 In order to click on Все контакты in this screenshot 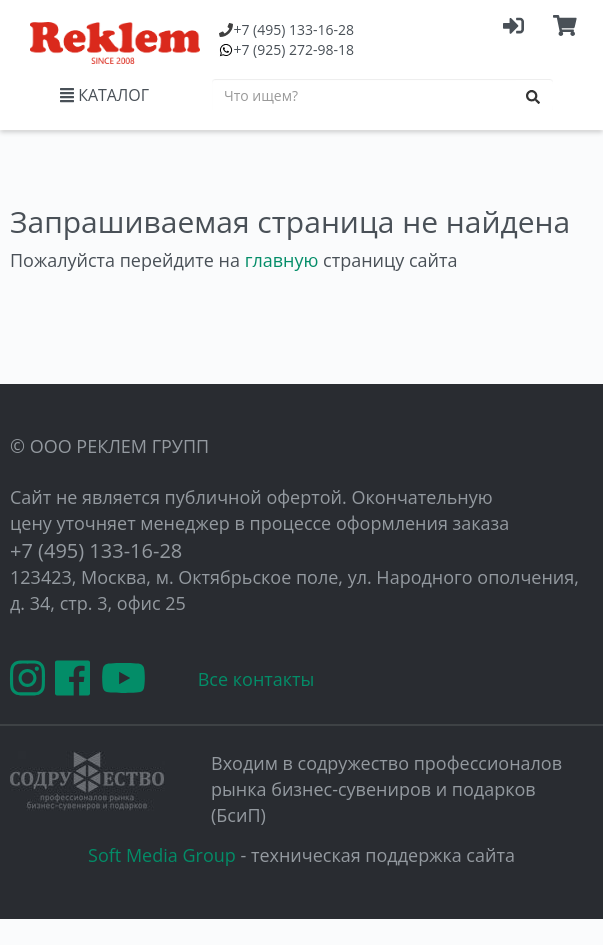, I will do `click(256, 679)`.